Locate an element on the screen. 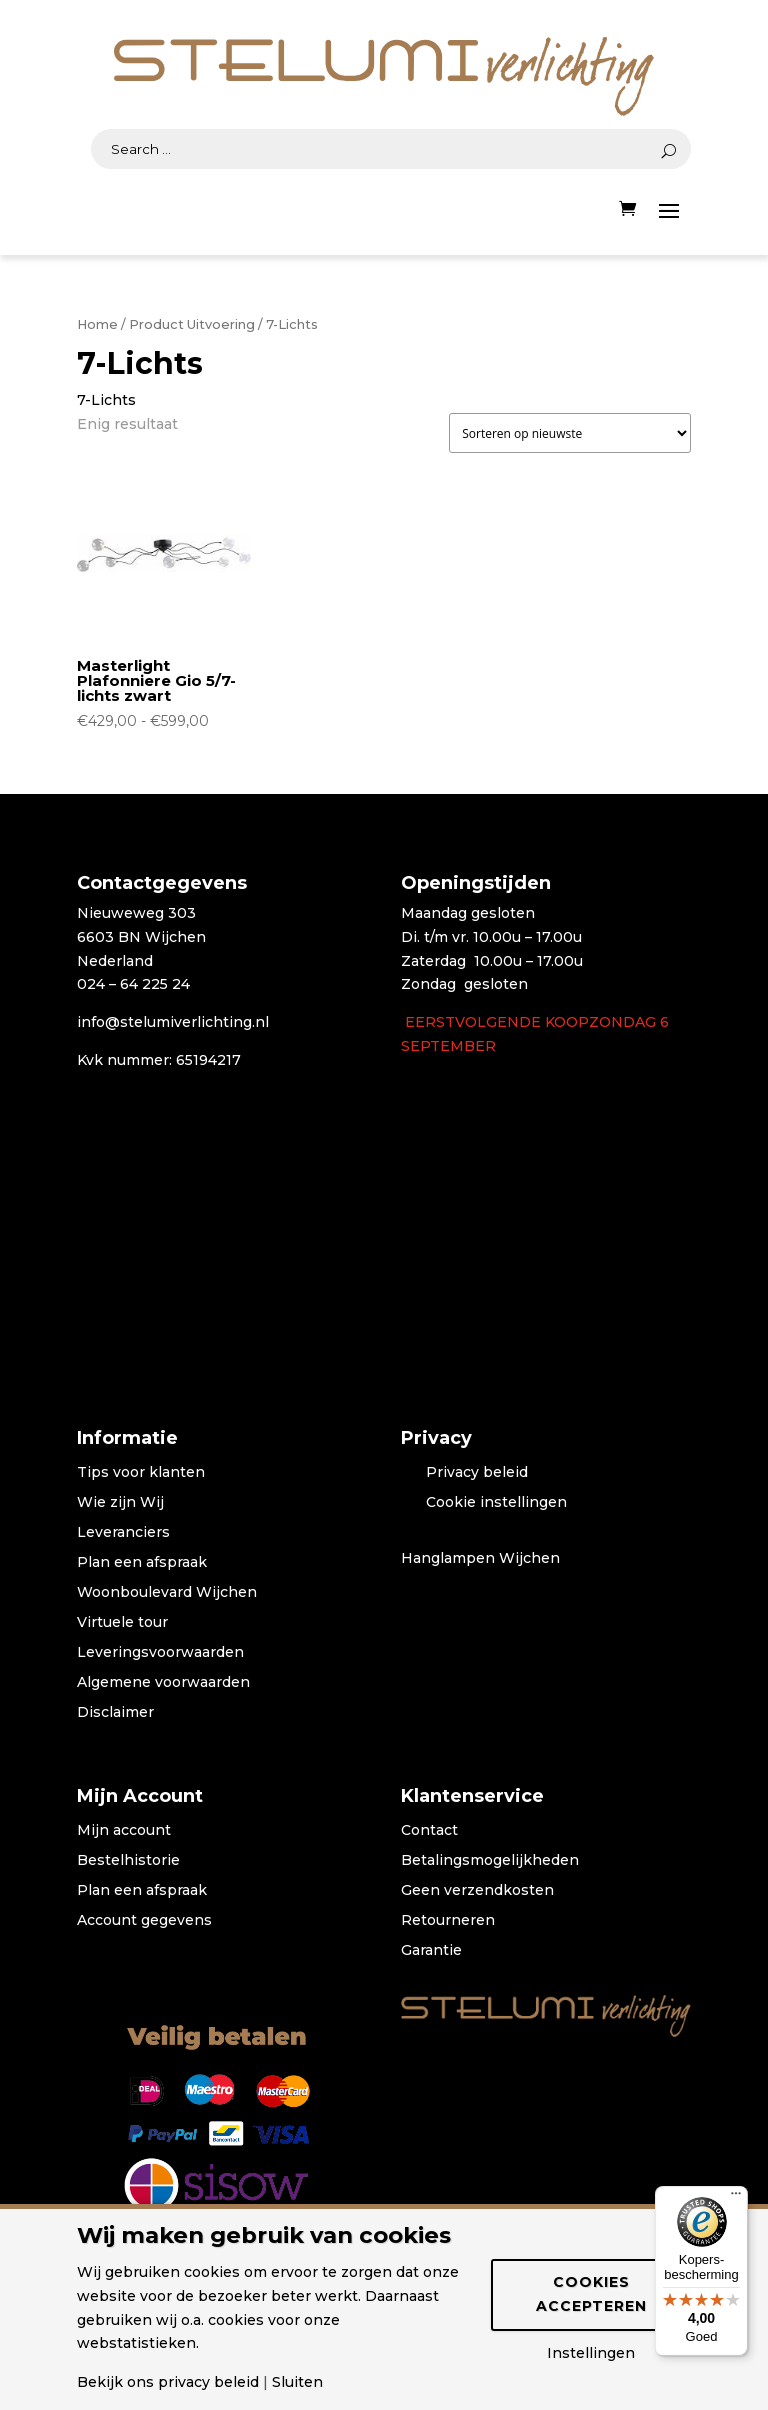  Plan een afspraak is located at coordinates (142, 1563).